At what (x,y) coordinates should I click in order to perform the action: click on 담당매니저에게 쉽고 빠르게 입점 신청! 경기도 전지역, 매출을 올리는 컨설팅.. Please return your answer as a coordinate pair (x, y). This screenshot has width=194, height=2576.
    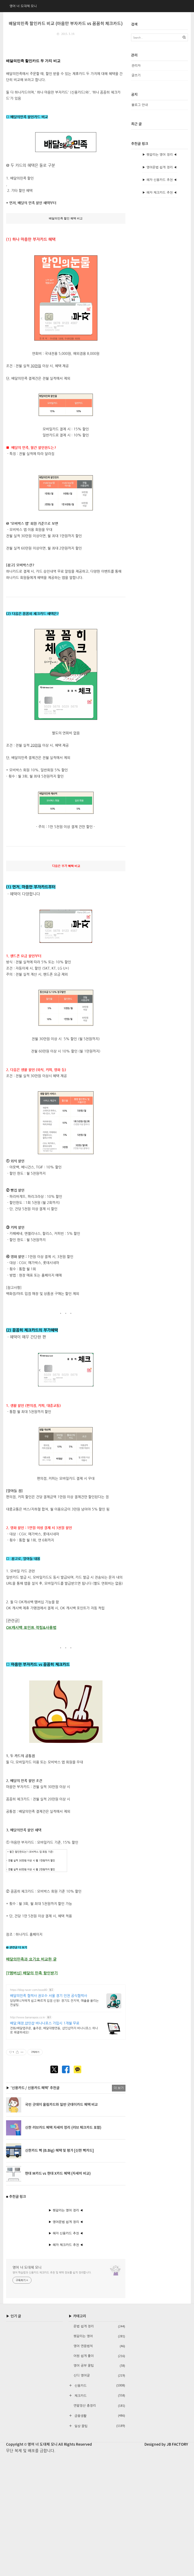
    Looking at the image, I should click on (54, 2003).